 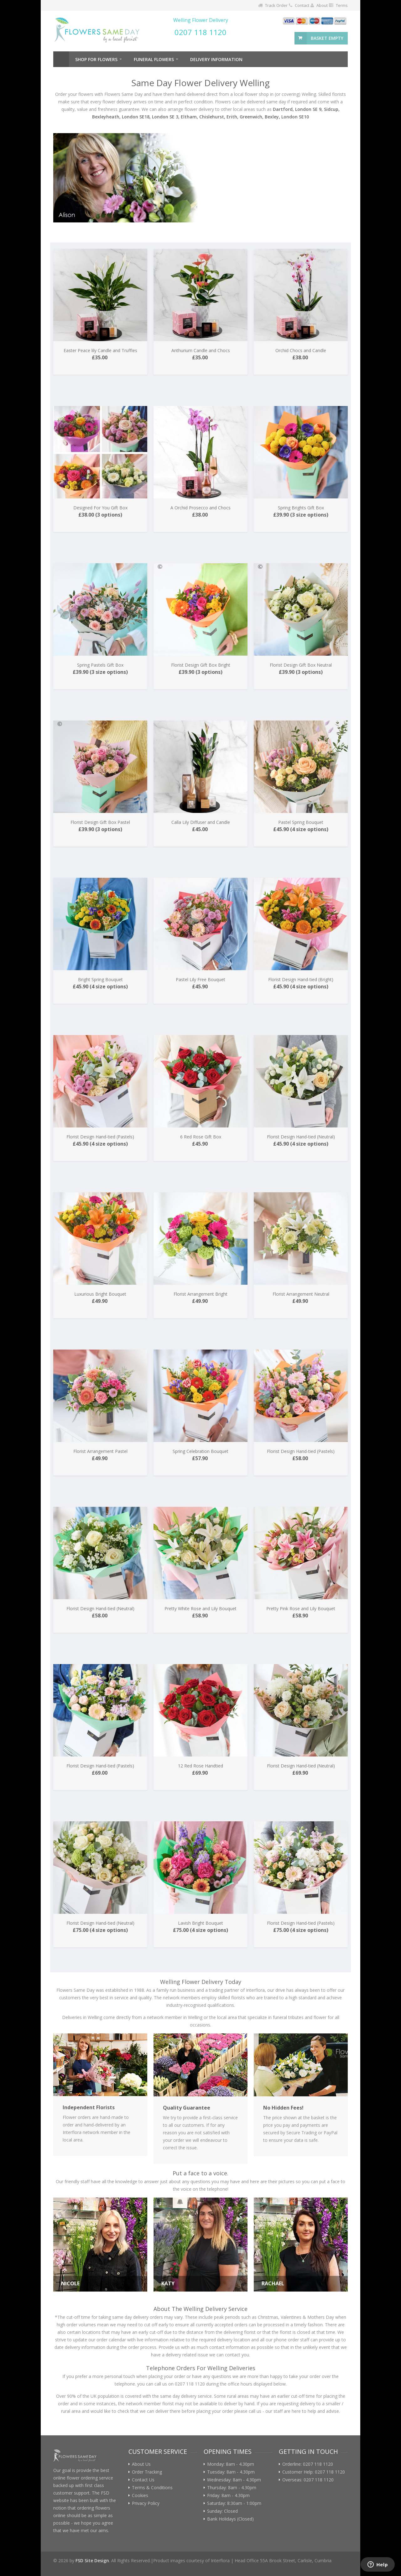 I want to click on Overseas: 0207 118 1120, so click(x=308, y=2480).